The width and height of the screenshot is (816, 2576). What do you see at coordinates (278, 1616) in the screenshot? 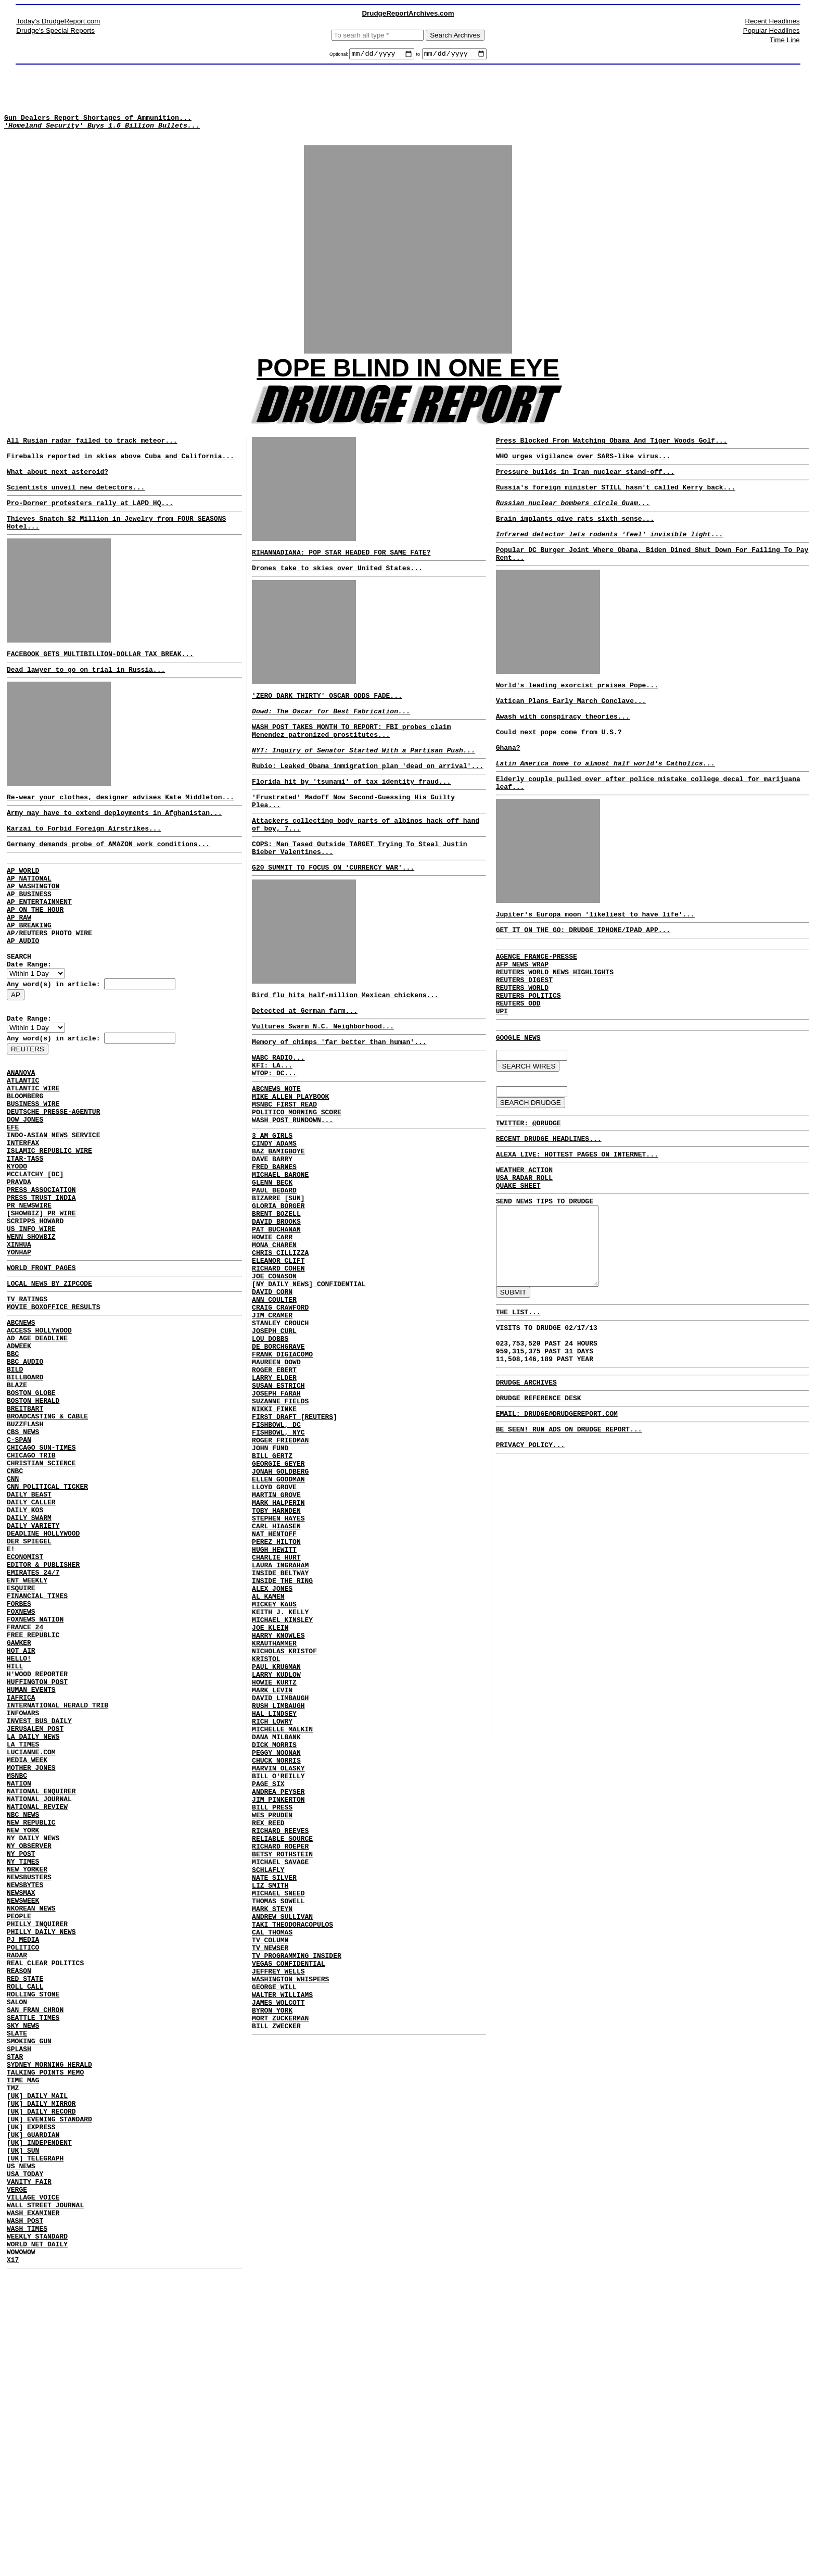
I see `ELLEN GOODMAN` at bounding box center [278, 1616].